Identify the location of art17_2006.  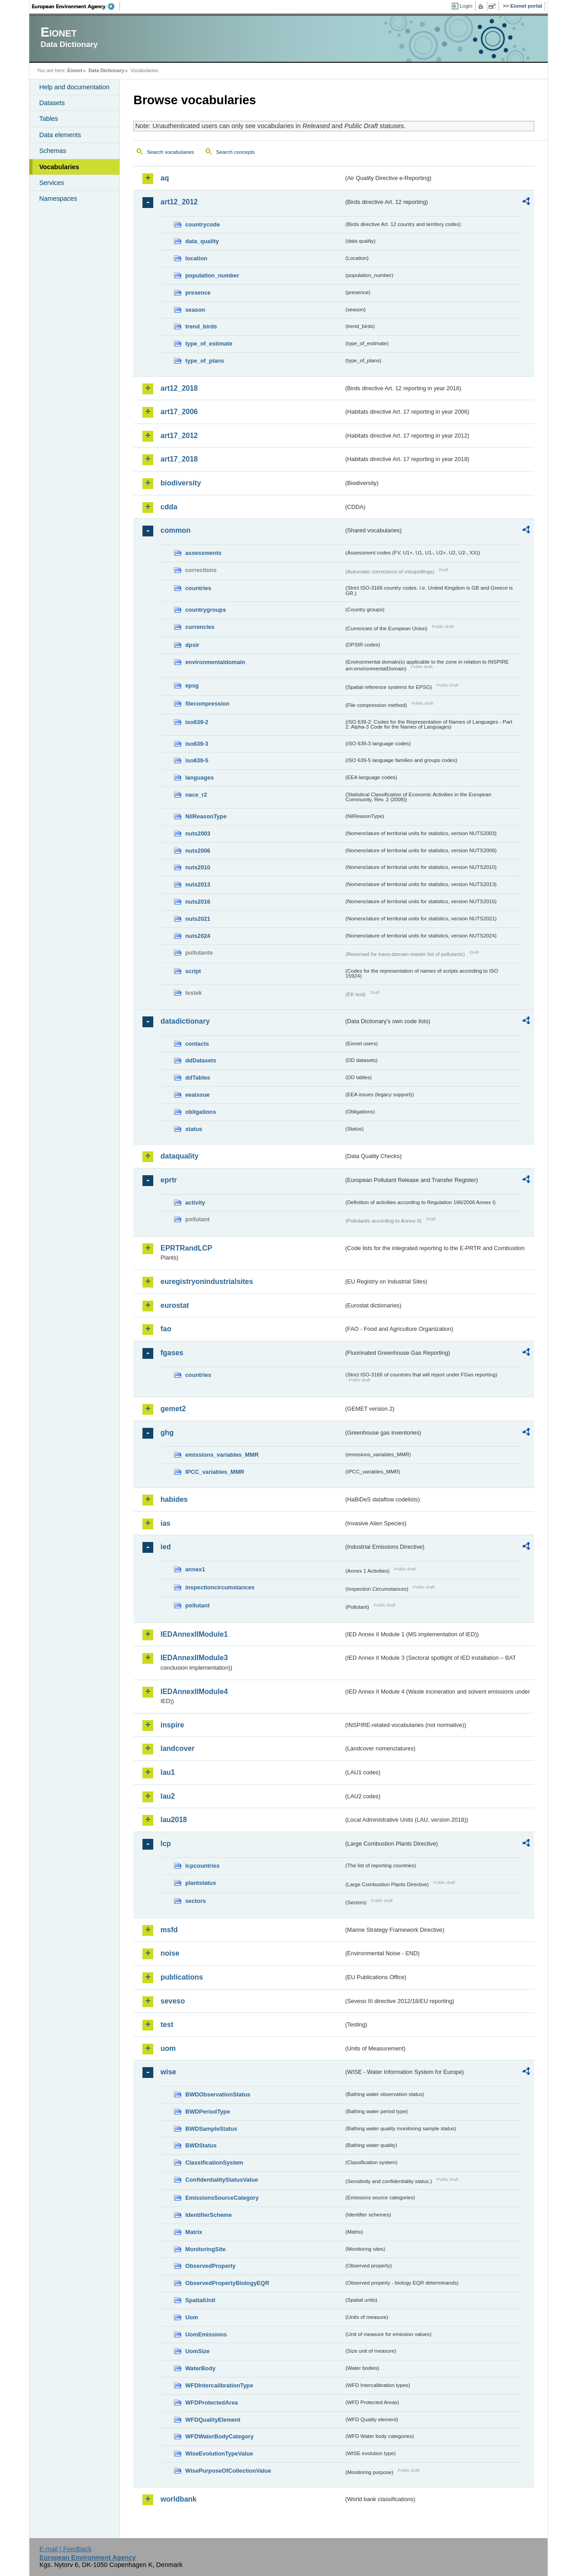
(179, 411).